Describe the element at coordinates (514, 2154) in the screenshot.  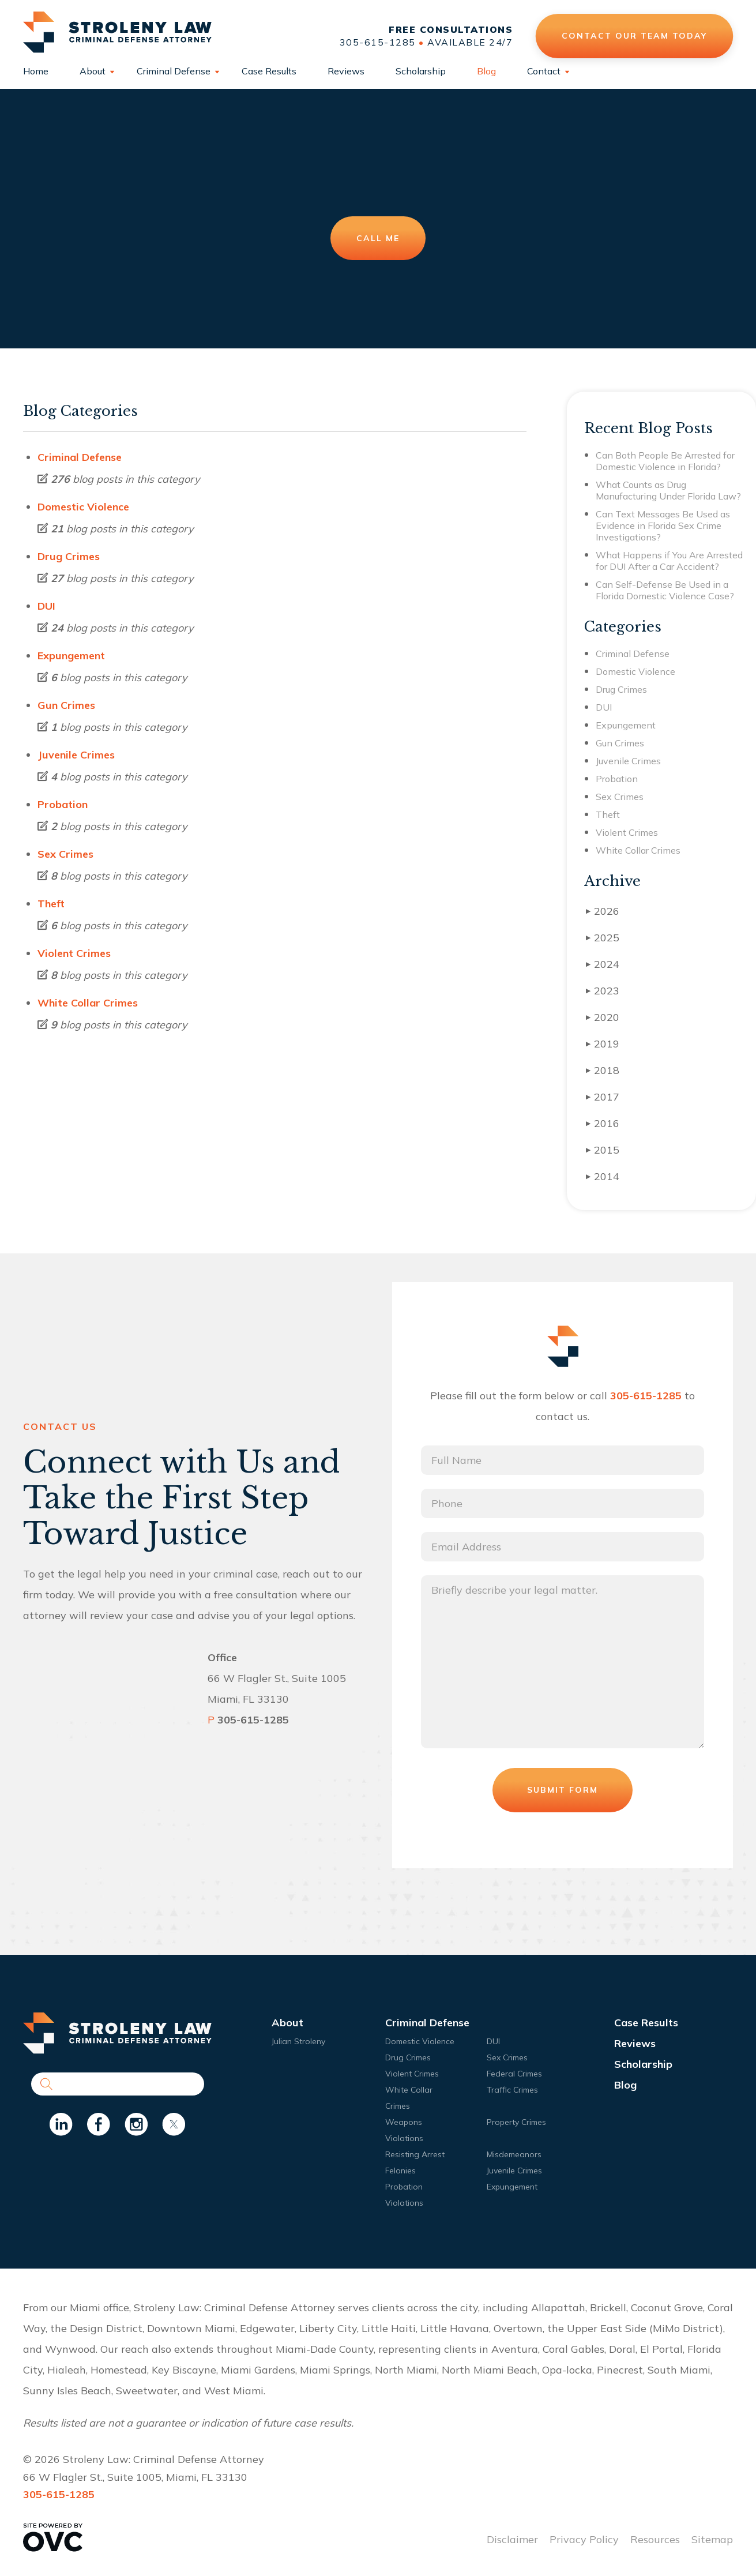
I see `Misdemeanors` at that location.